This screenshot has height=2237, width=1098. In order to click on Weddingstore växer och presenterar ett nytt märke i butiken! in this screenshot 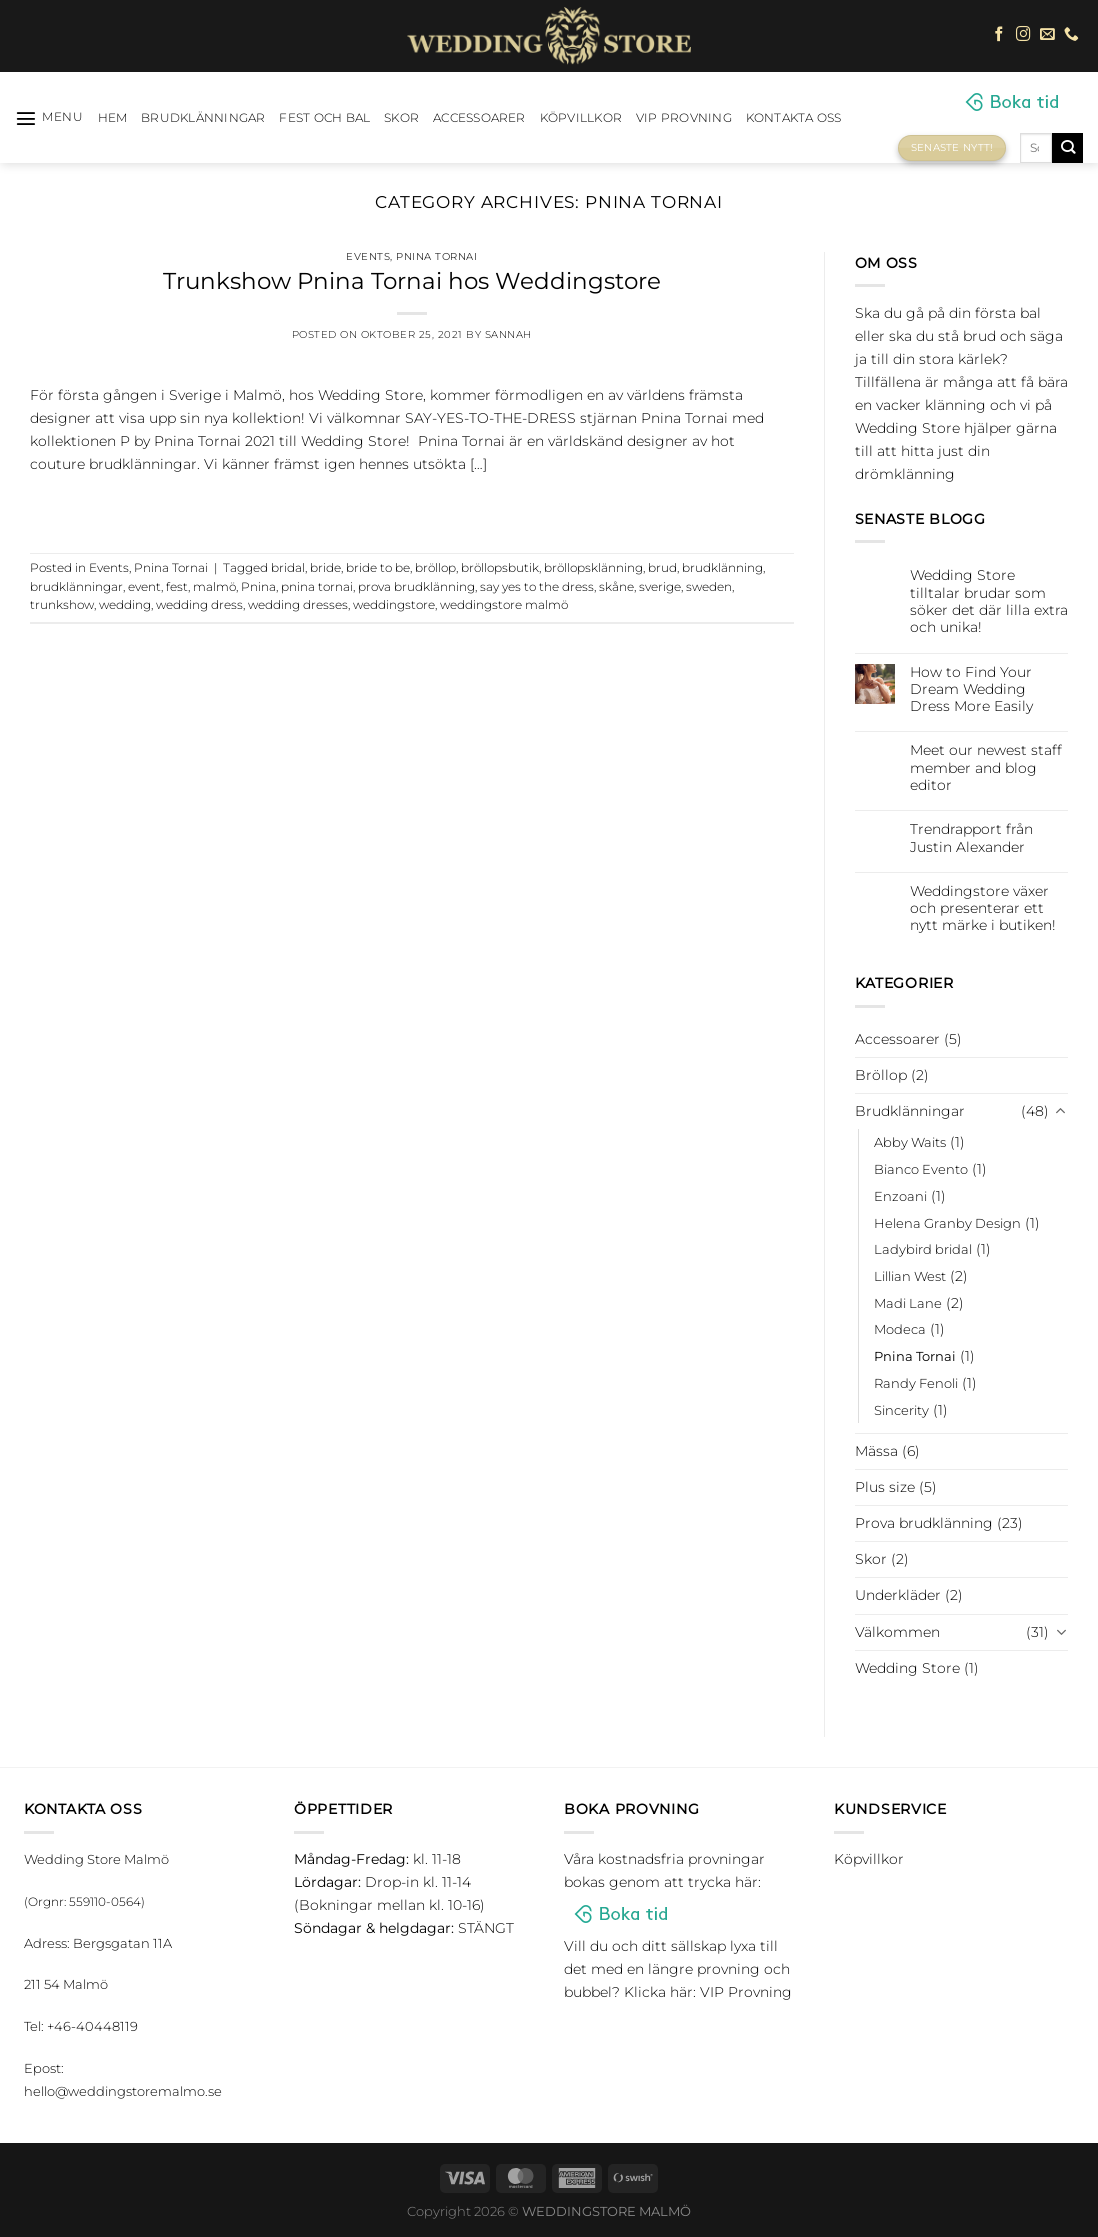, I will do `click(983, 909)`.